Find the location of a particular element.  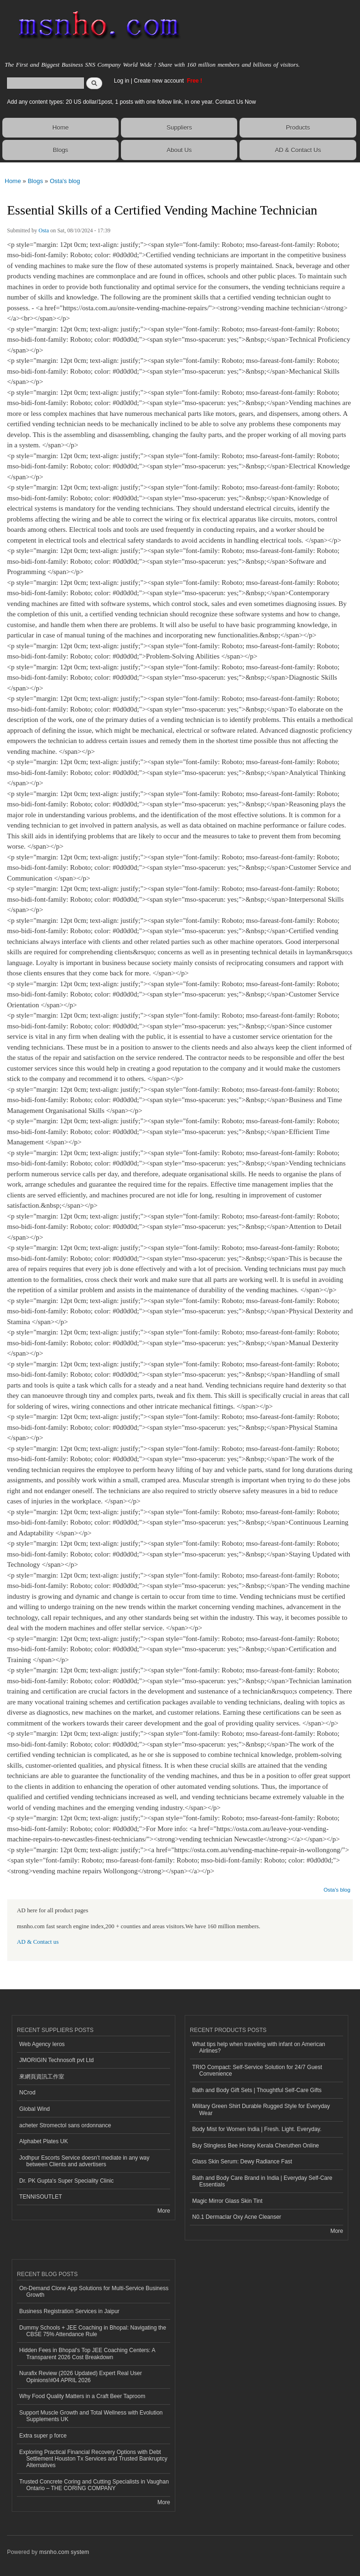

Dummy Schools + JEE Coaching in Bhopal: Navigating the CBSE 75% Attendance Rule is located at coordinates (92, 2331).